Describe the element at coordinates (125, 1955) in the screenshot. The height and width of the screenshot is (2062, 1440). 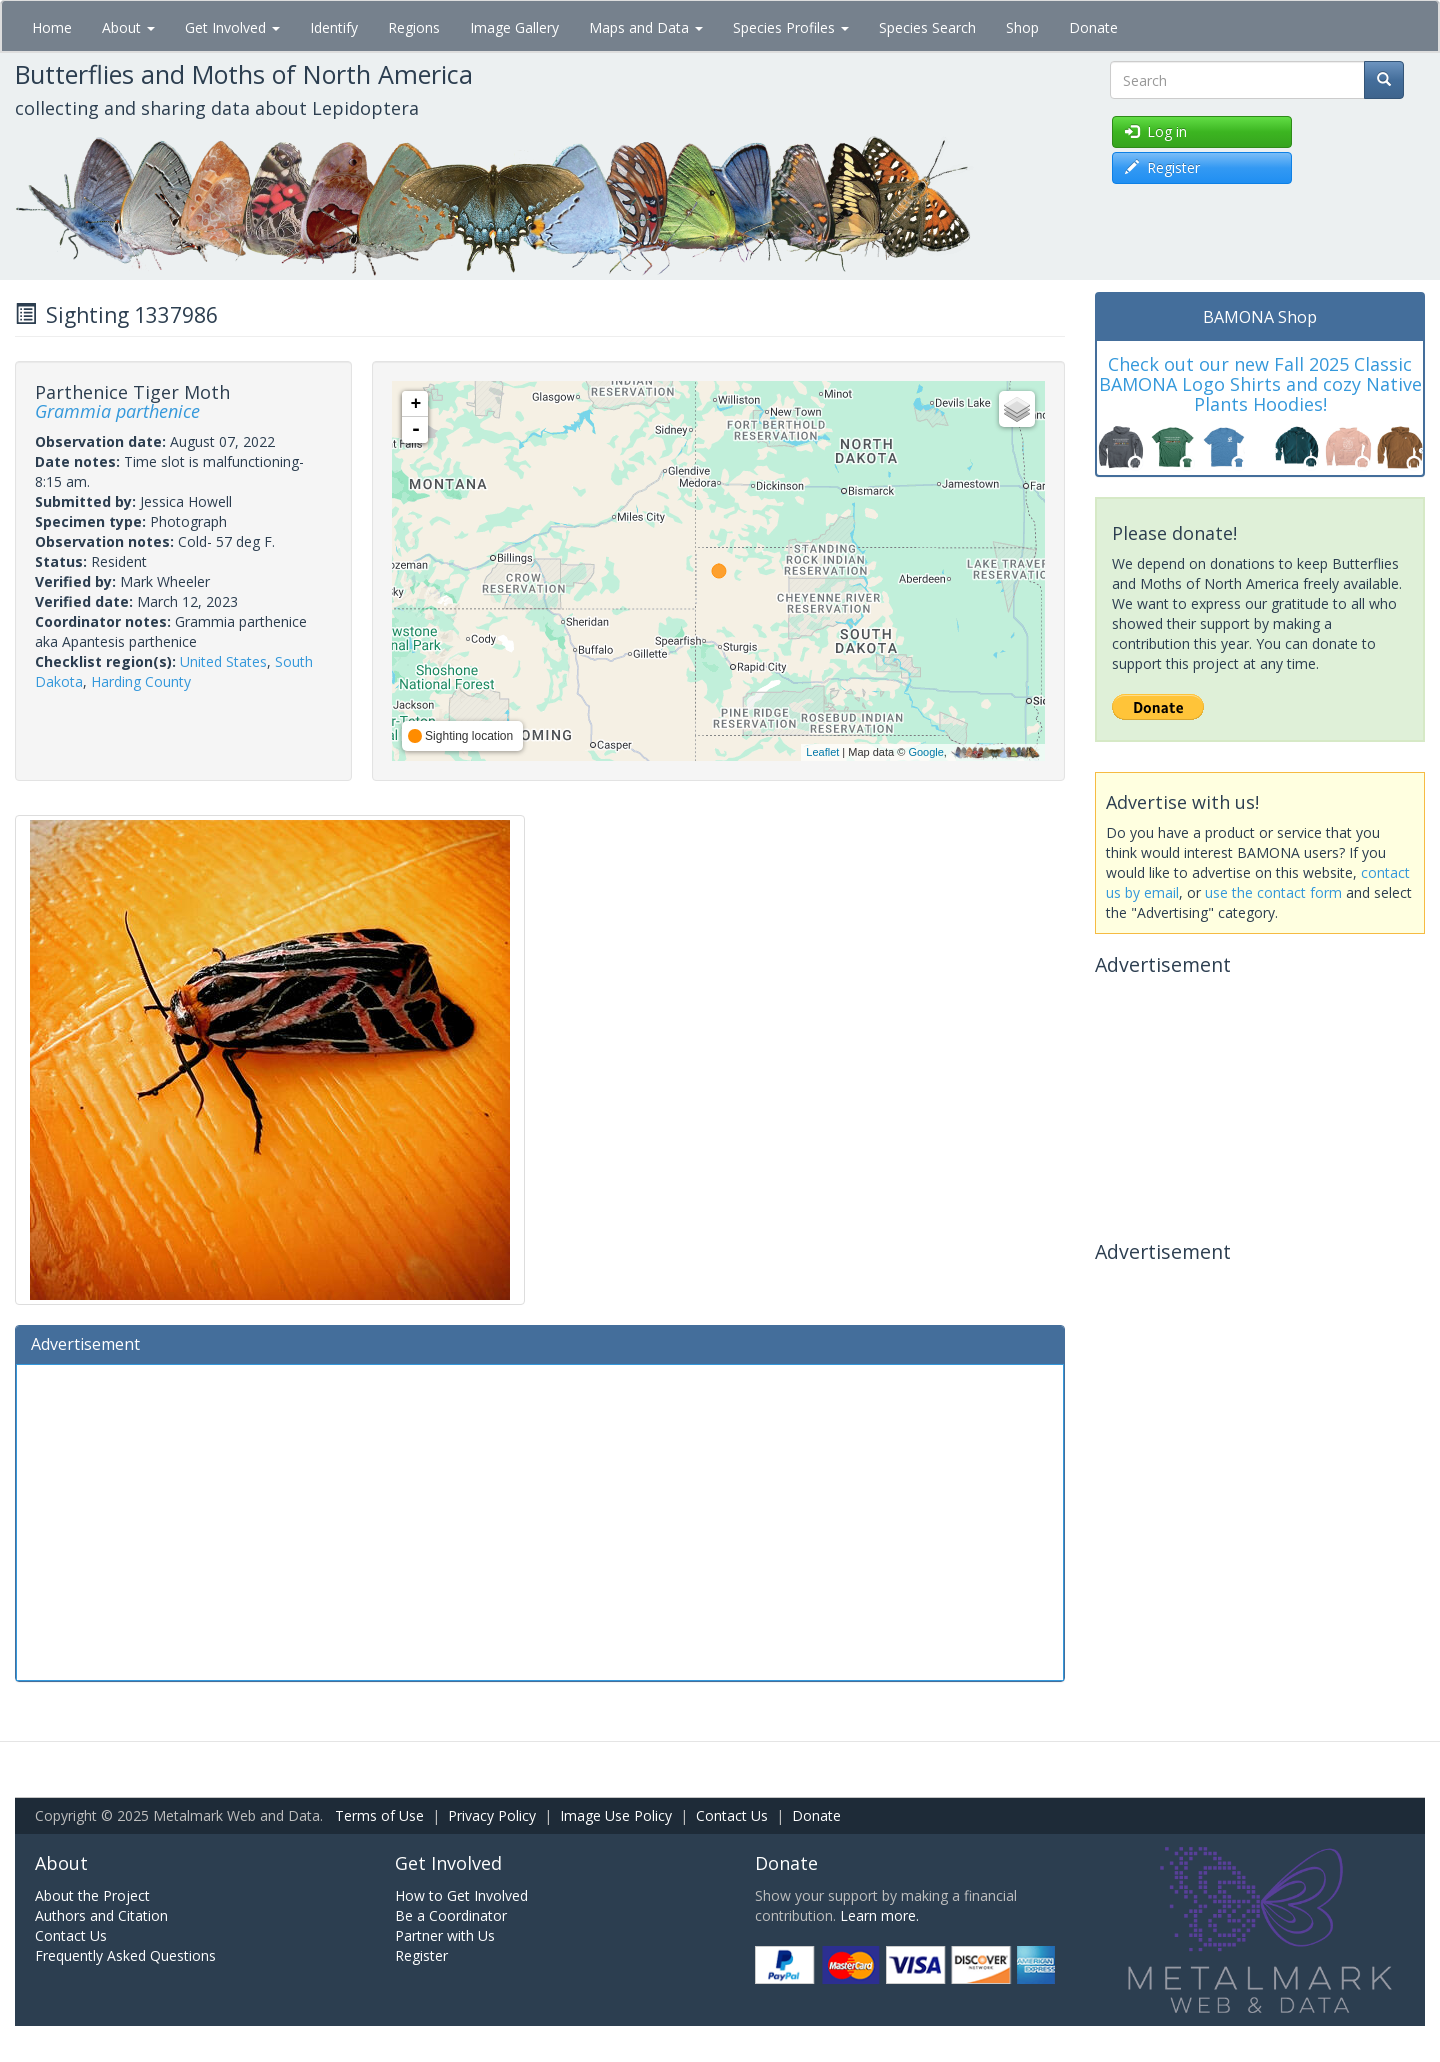
I see `Frequently Asked Questions` at that location.